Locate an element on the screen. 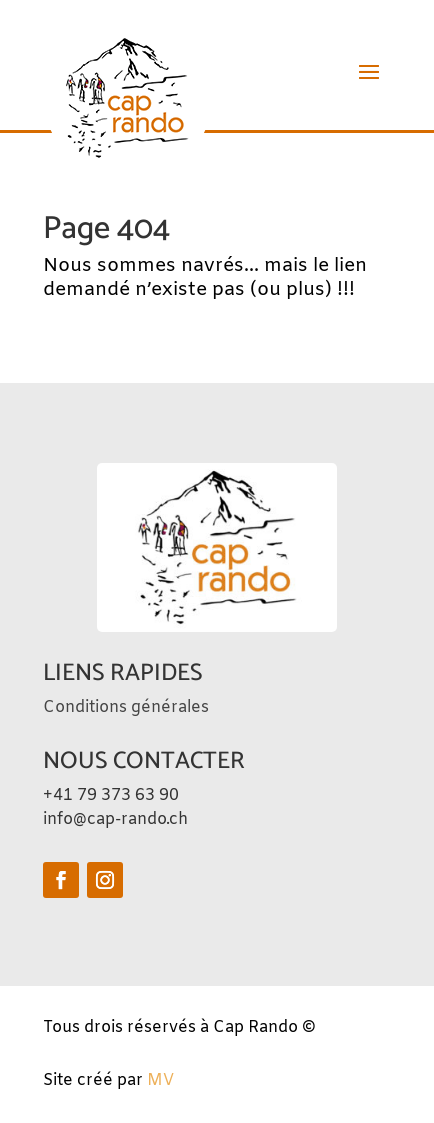 Image resolution: width=434 pixels, height=1123 pixels. info@cap-rando.ch is located at coordinates (115, 819).